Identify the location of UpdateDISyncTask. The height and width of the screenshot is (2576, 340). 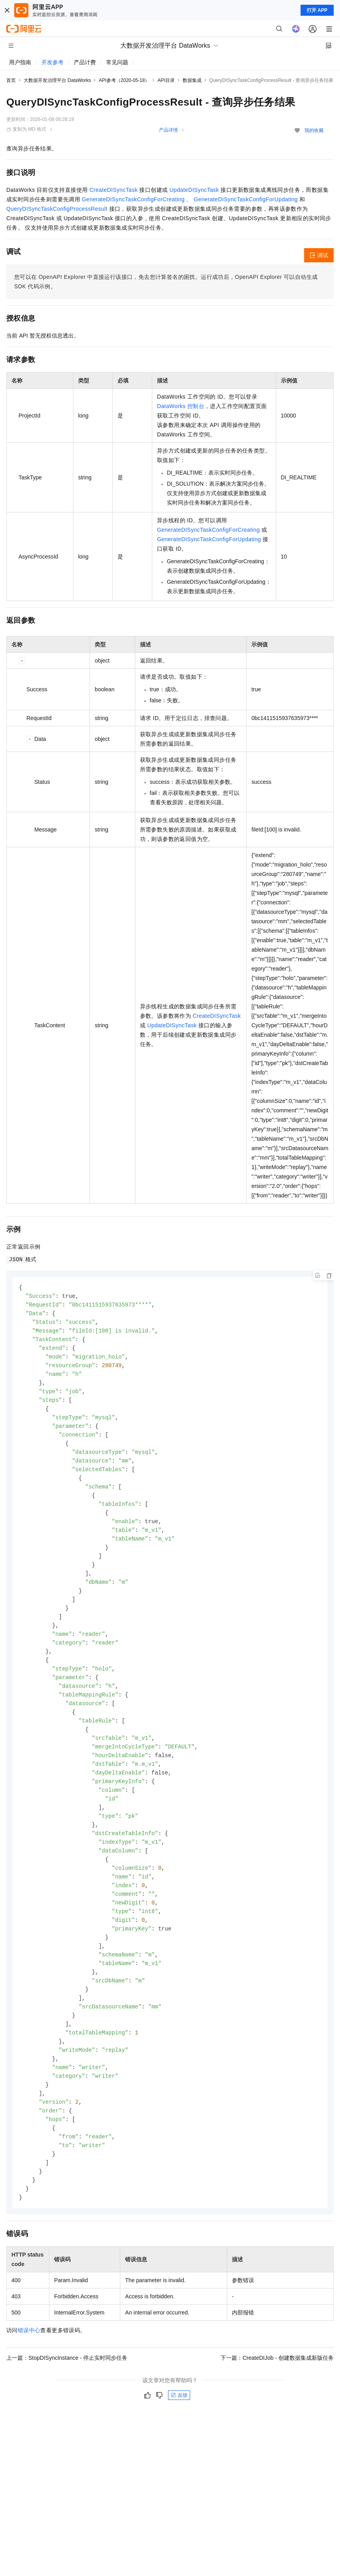
(194, 190).